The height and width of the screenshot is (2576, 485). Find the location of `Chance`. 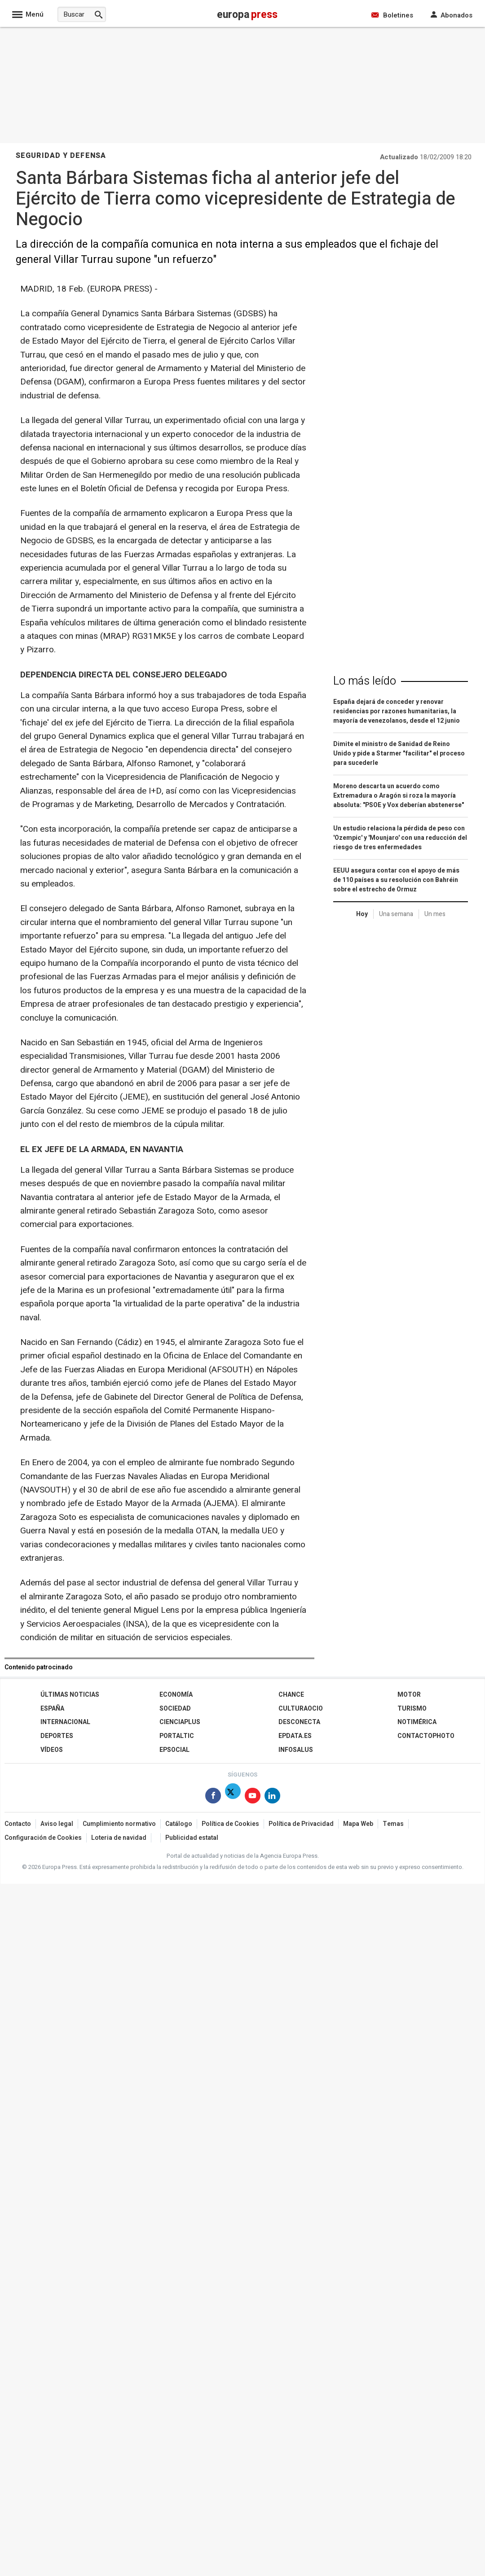

Chance is located at coordinates (291, 1694).